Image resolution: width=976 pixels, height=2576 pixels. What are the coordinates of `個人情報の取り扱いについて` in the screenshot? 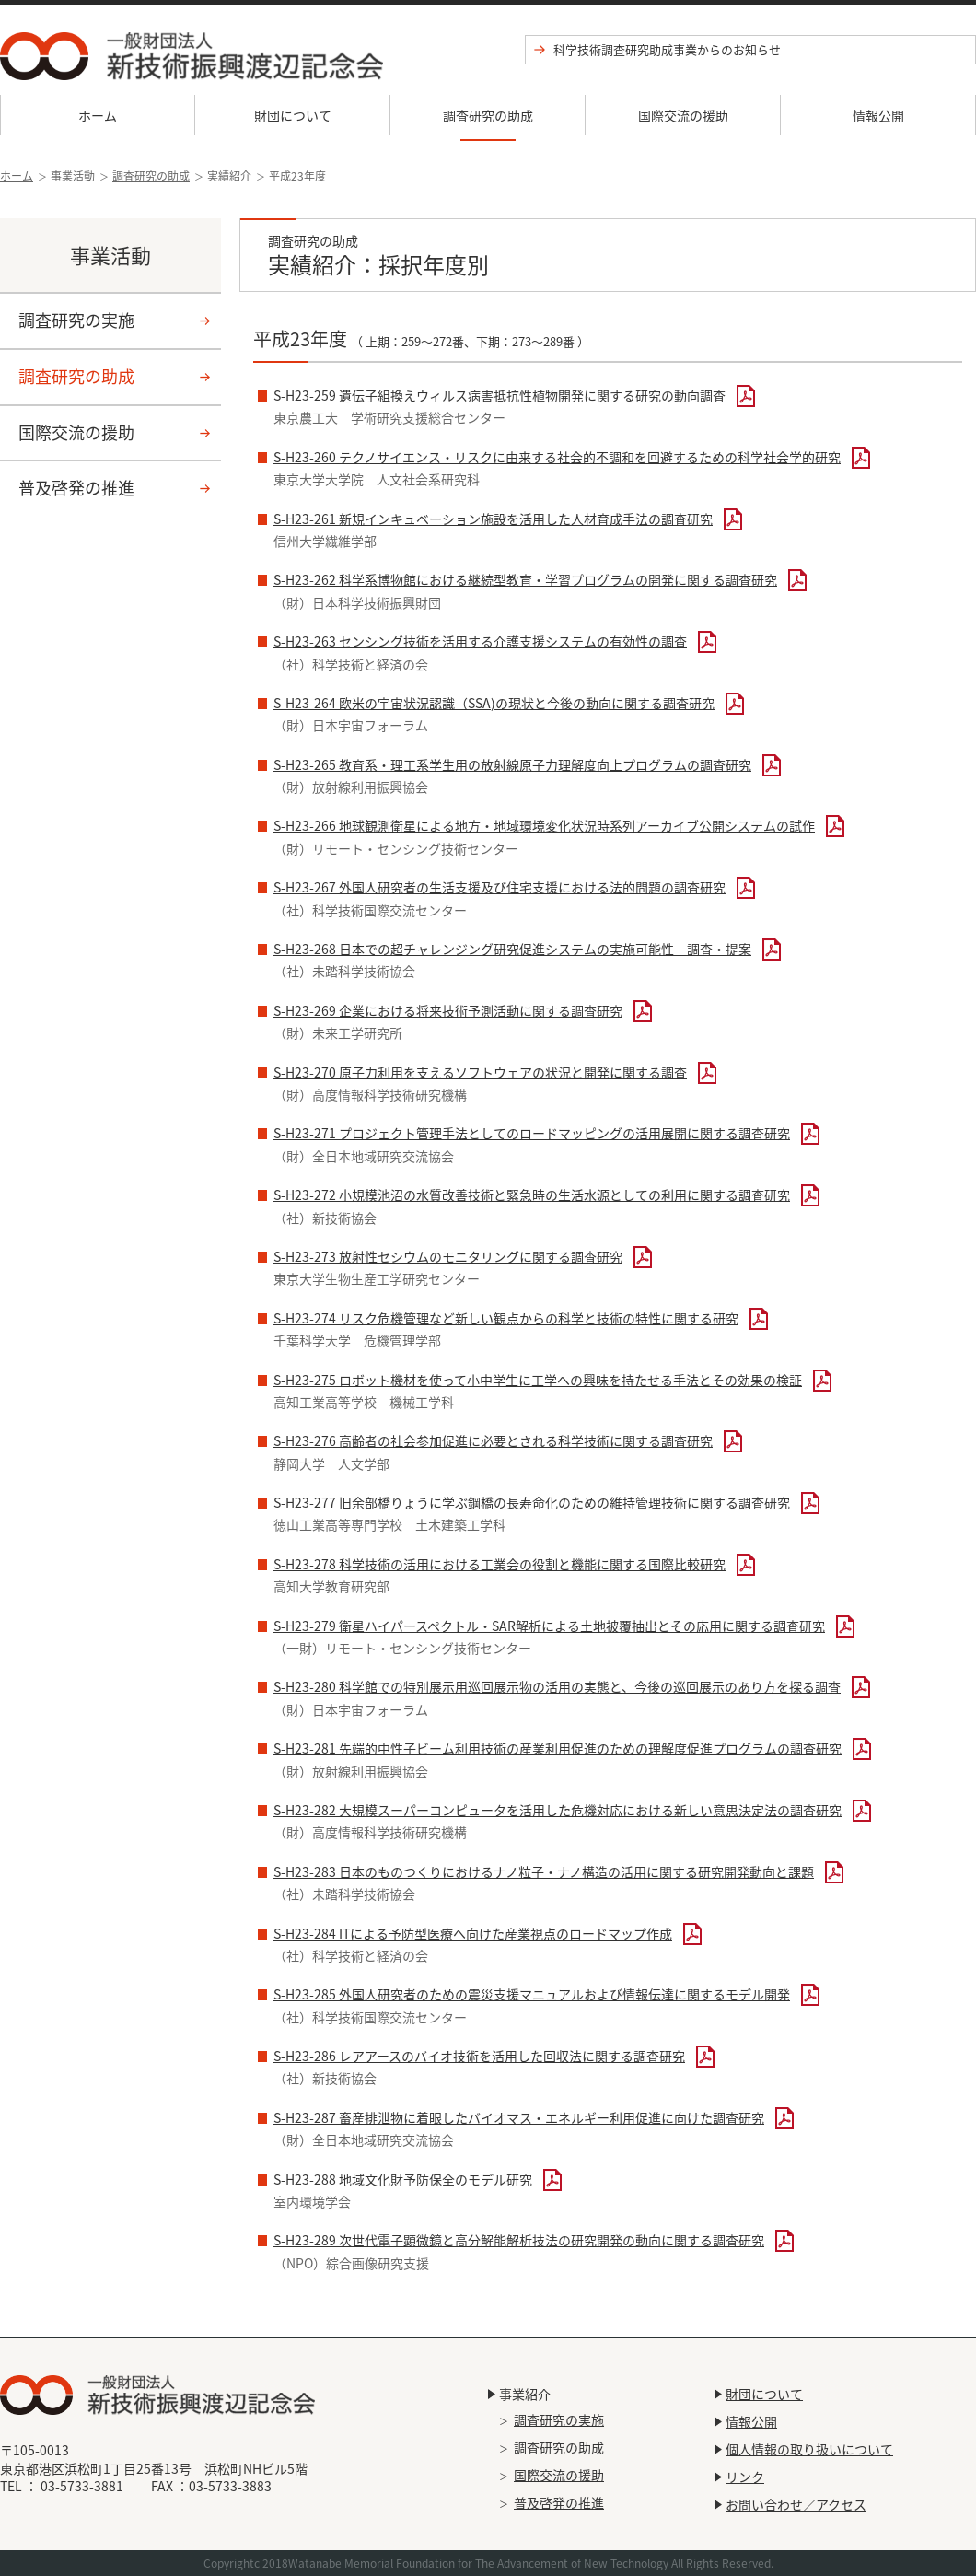 It's located at (809, 2449).